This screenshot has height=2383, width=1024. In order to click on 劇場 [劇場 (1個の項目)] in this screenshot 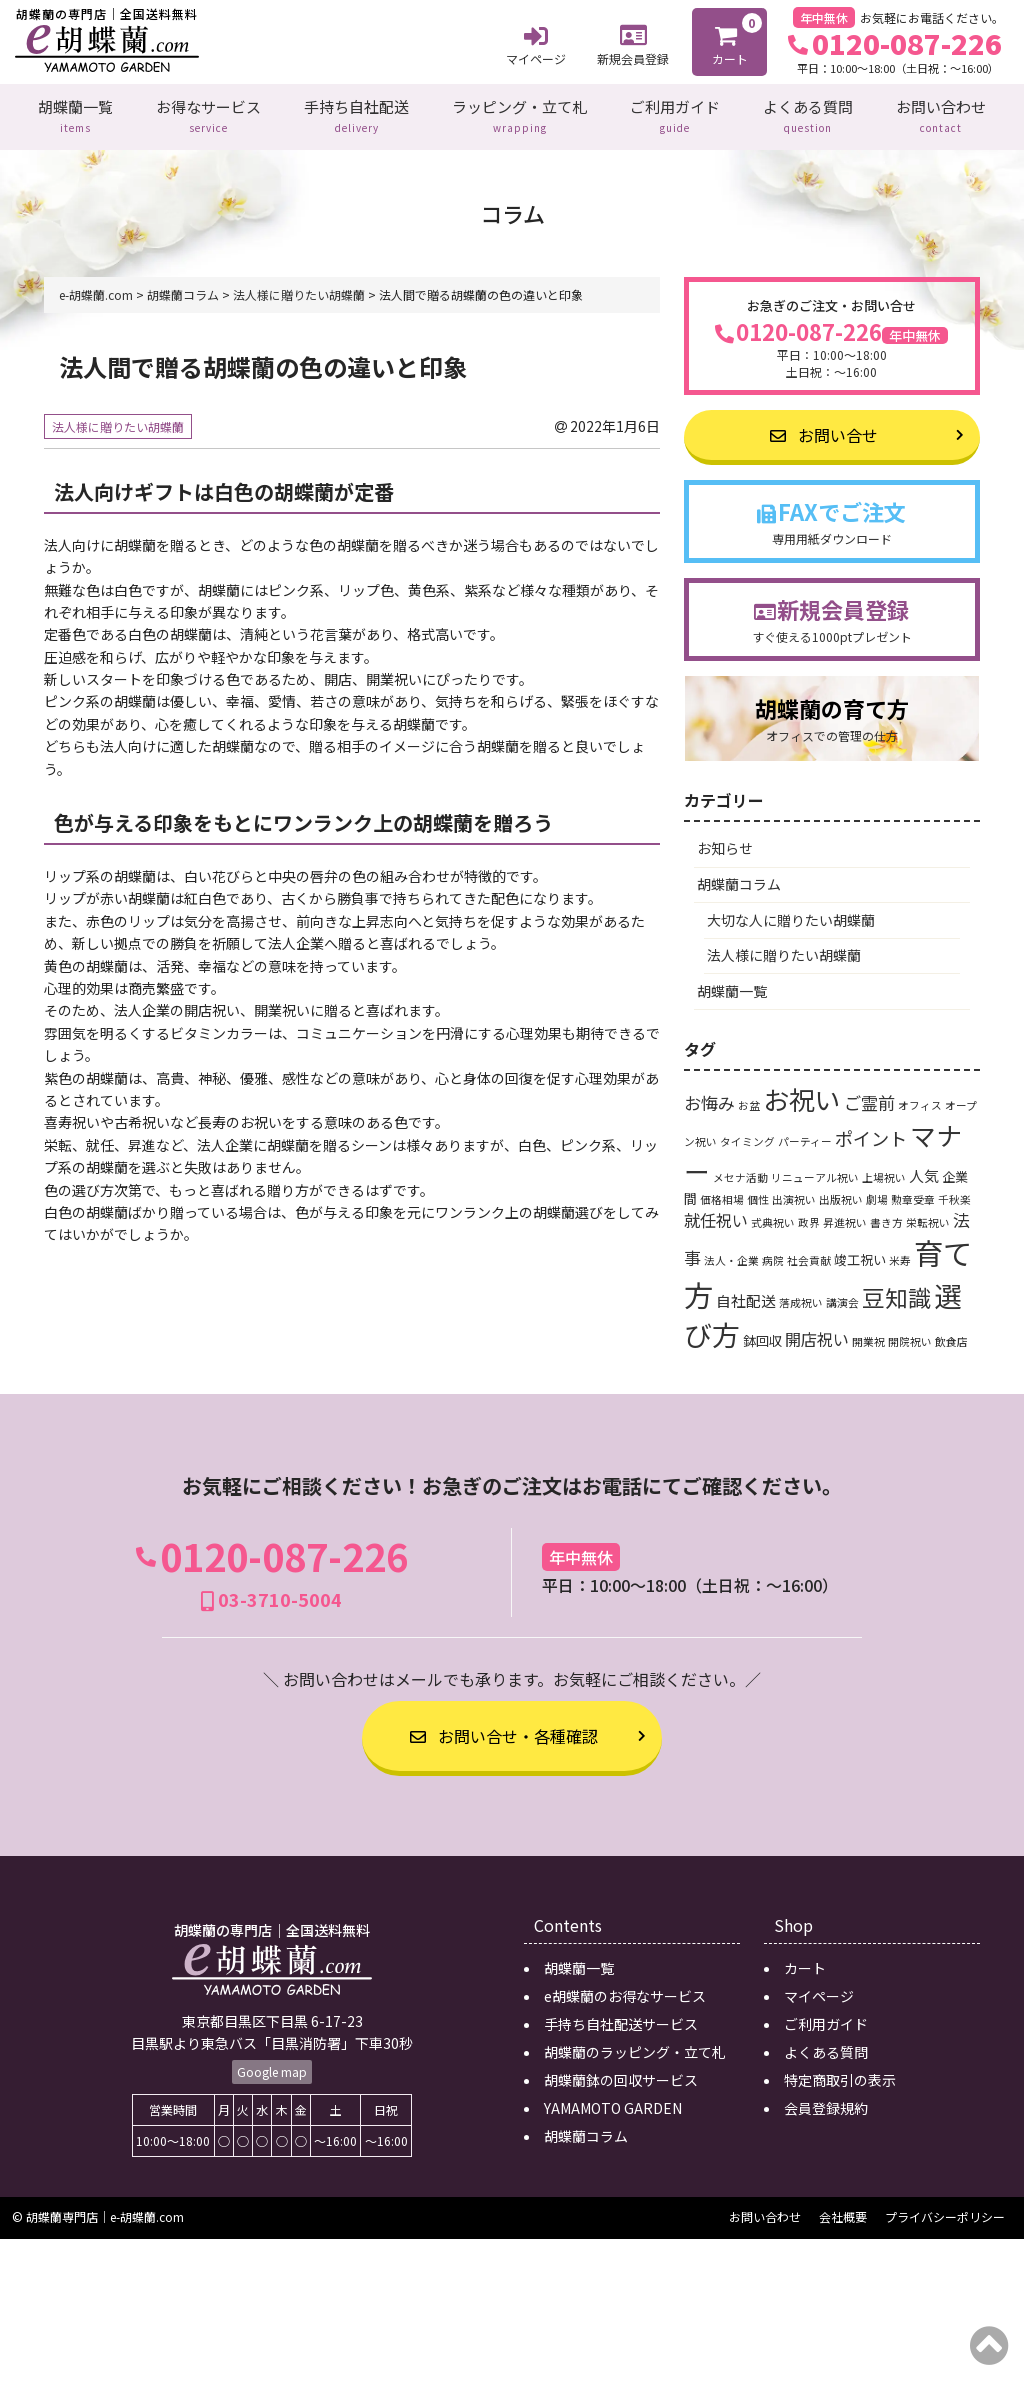, I will do `click(877, 1194)`.